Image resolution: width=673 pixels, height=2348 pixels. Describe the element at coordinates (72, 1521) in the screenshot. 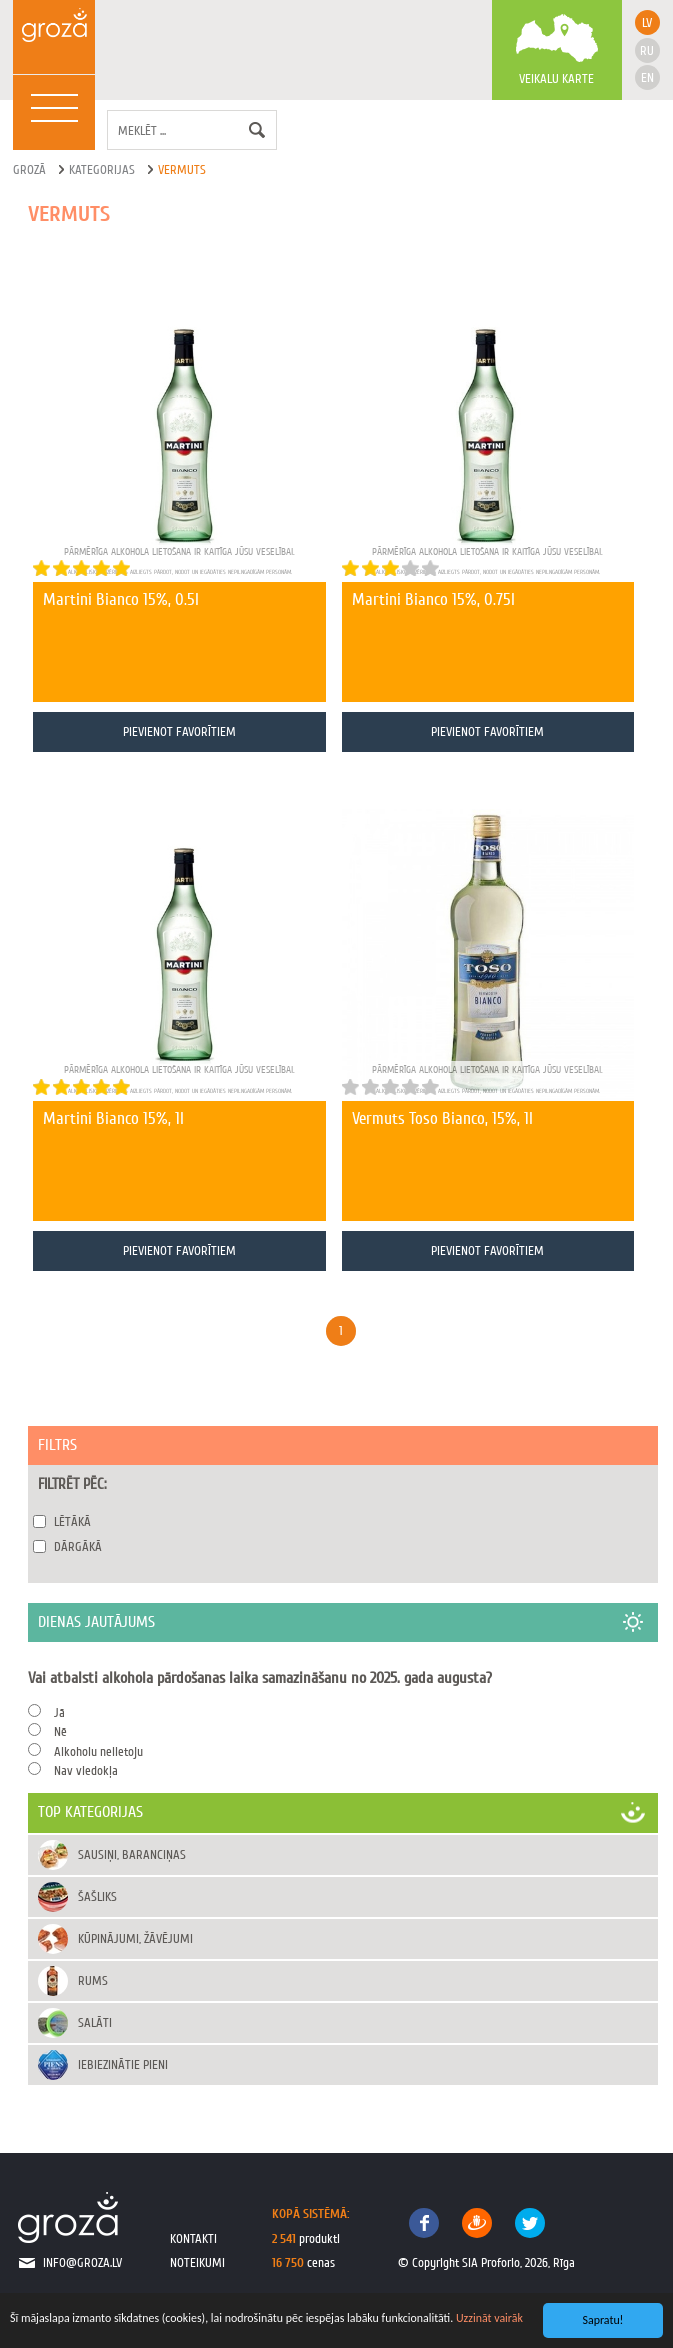

I see `Lētākā` at that location.